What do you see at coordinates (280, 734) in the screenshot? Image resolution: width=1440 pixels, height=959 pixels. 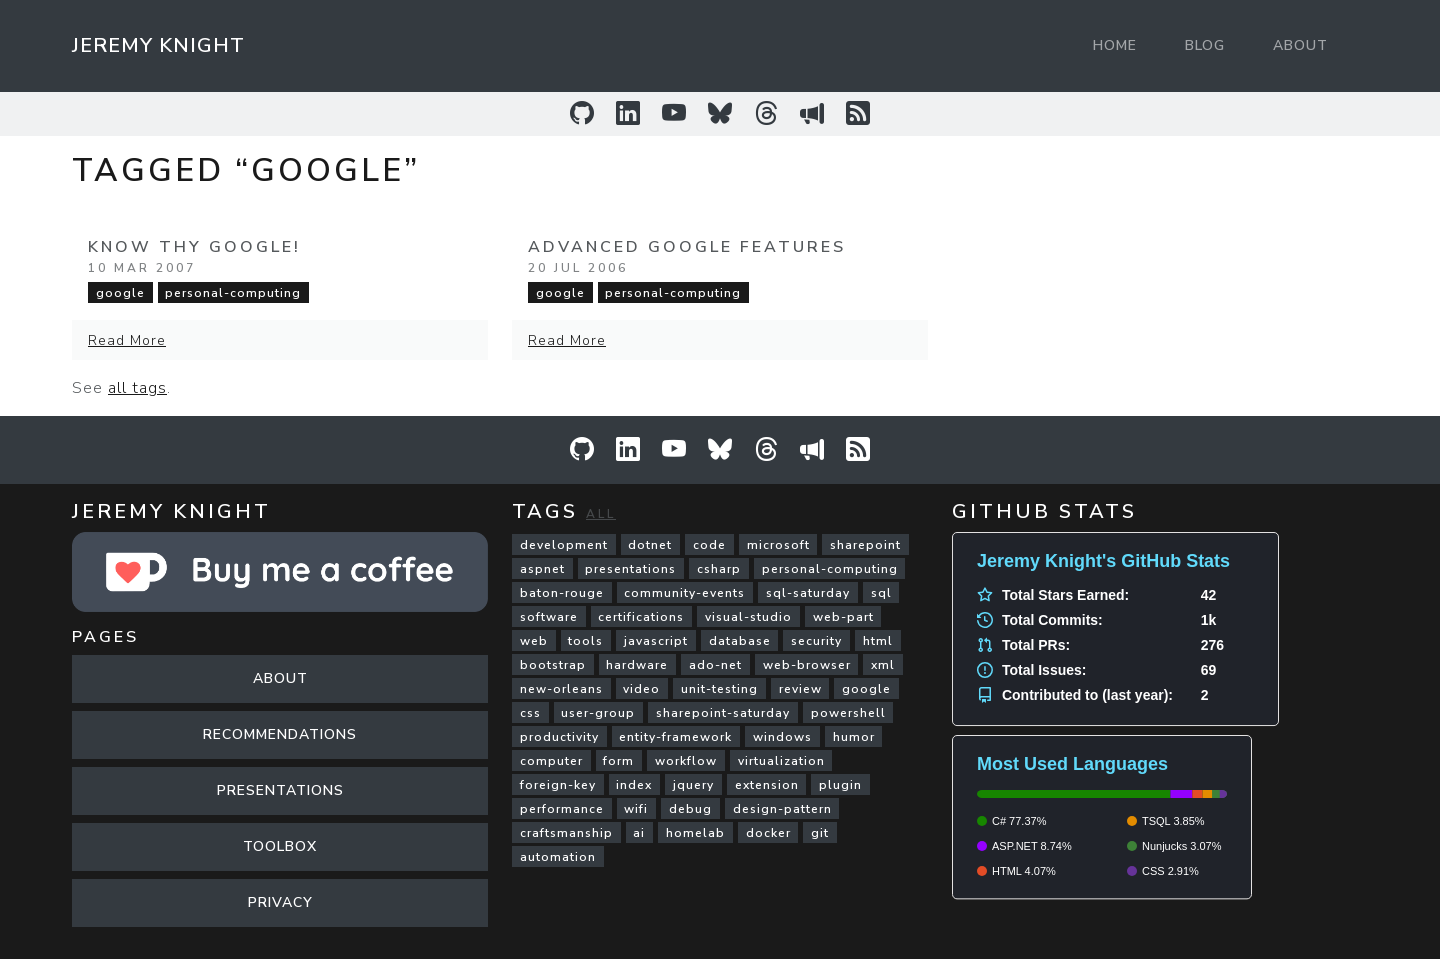 I see `Recommendations` at bounding box center [280, 734].